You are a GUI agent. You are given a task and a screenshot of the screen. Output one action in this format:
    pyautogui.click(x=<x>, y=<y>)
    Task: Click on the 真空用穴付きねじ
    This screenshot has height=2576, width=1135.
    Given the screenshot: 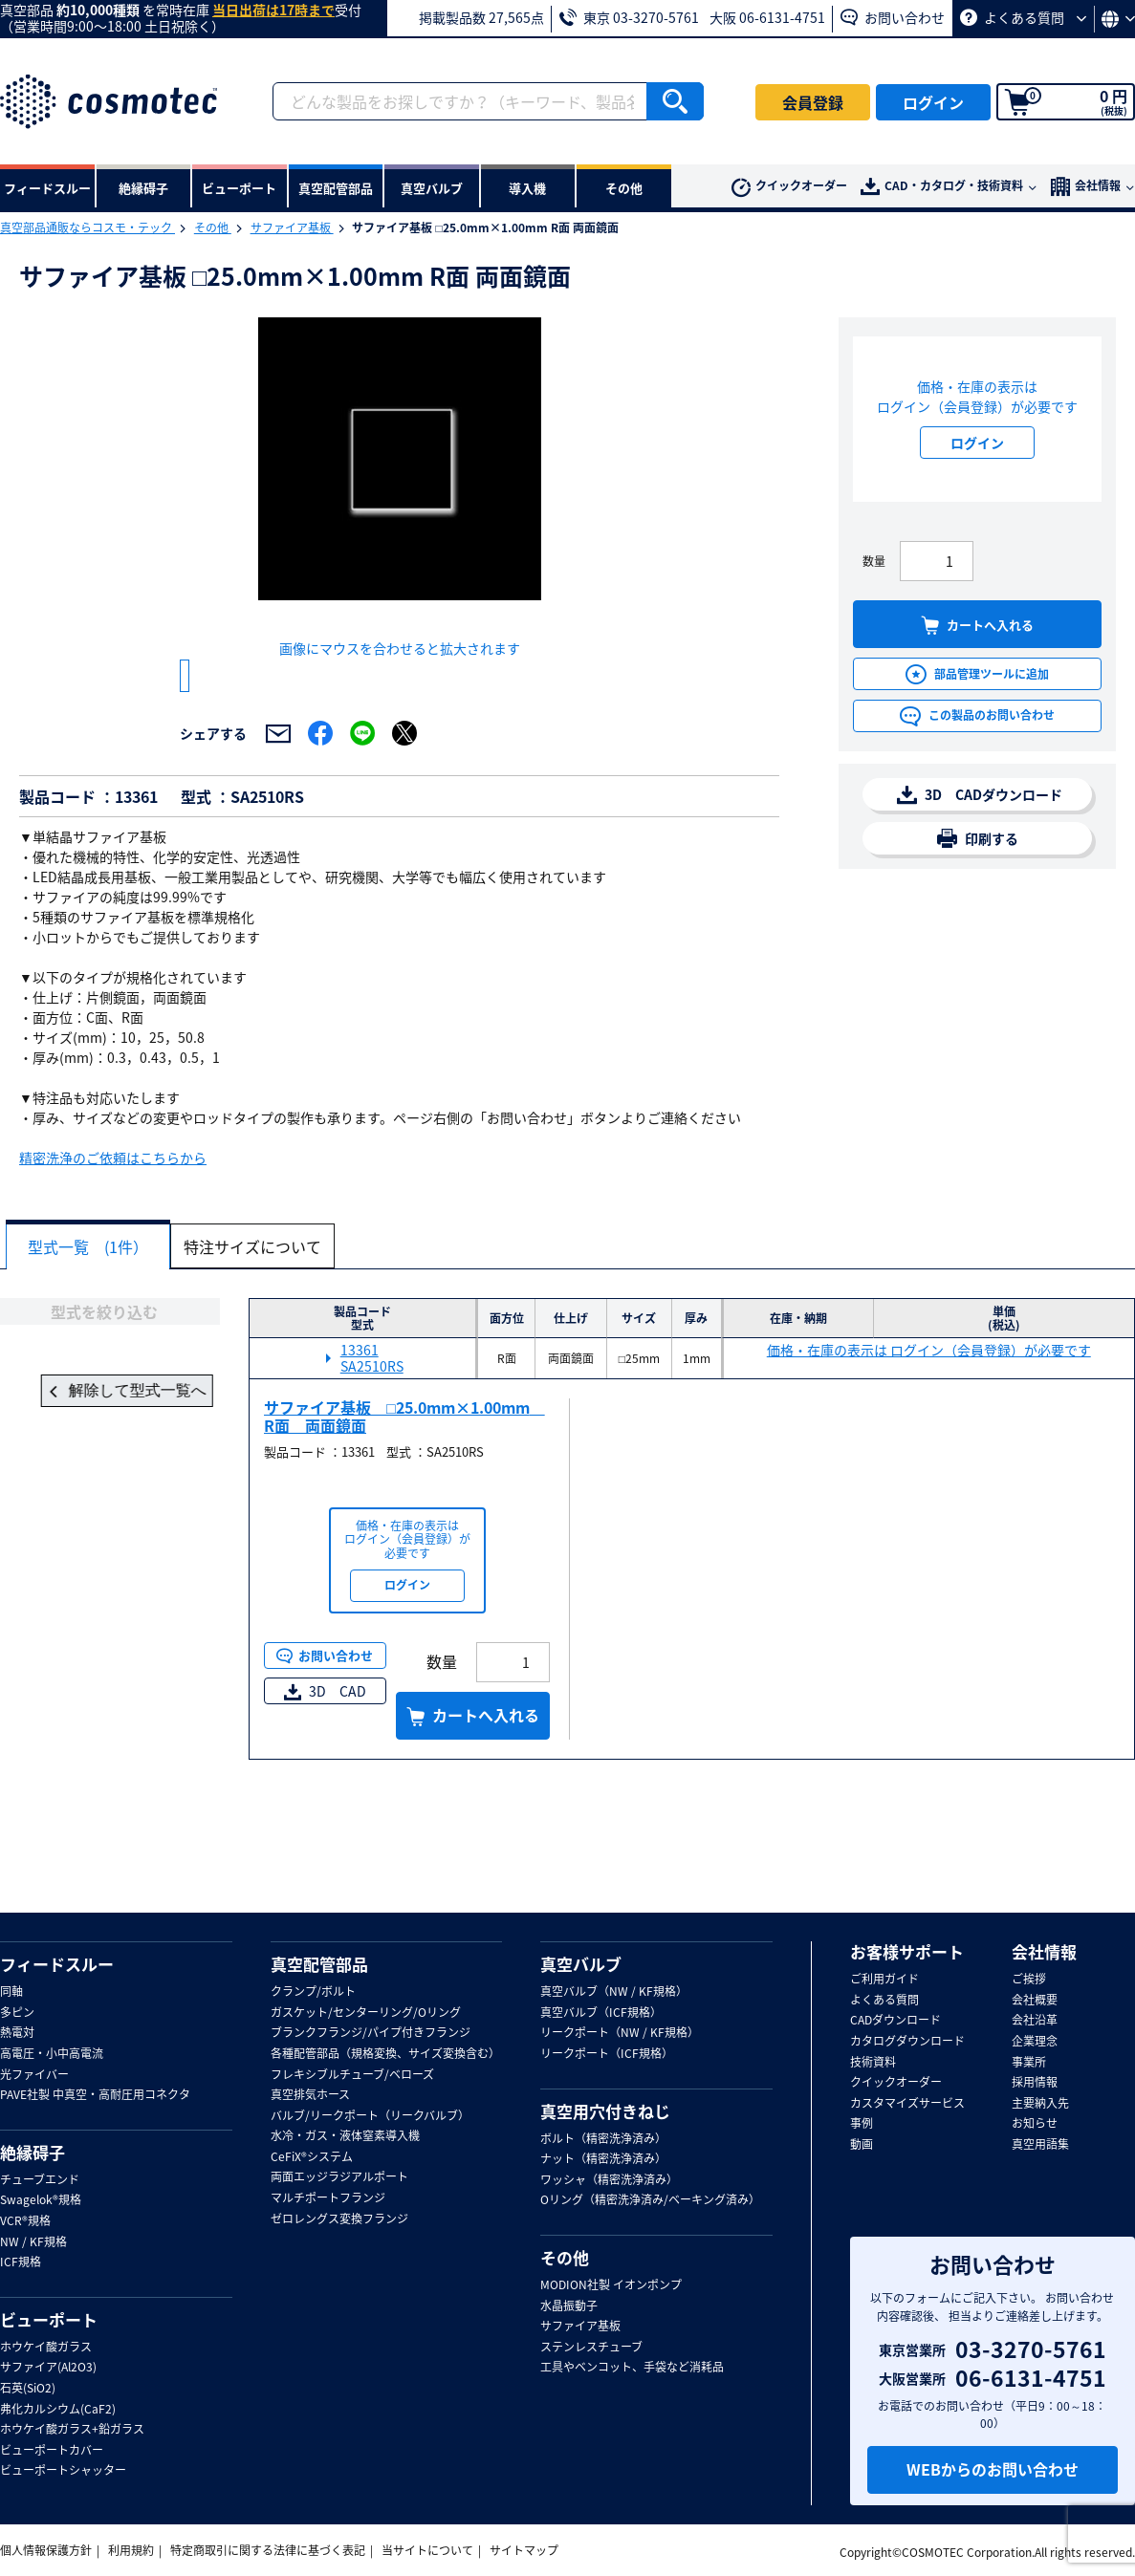 What is the action you would take?
    pyautogui.click(x=605, y=2111)
    